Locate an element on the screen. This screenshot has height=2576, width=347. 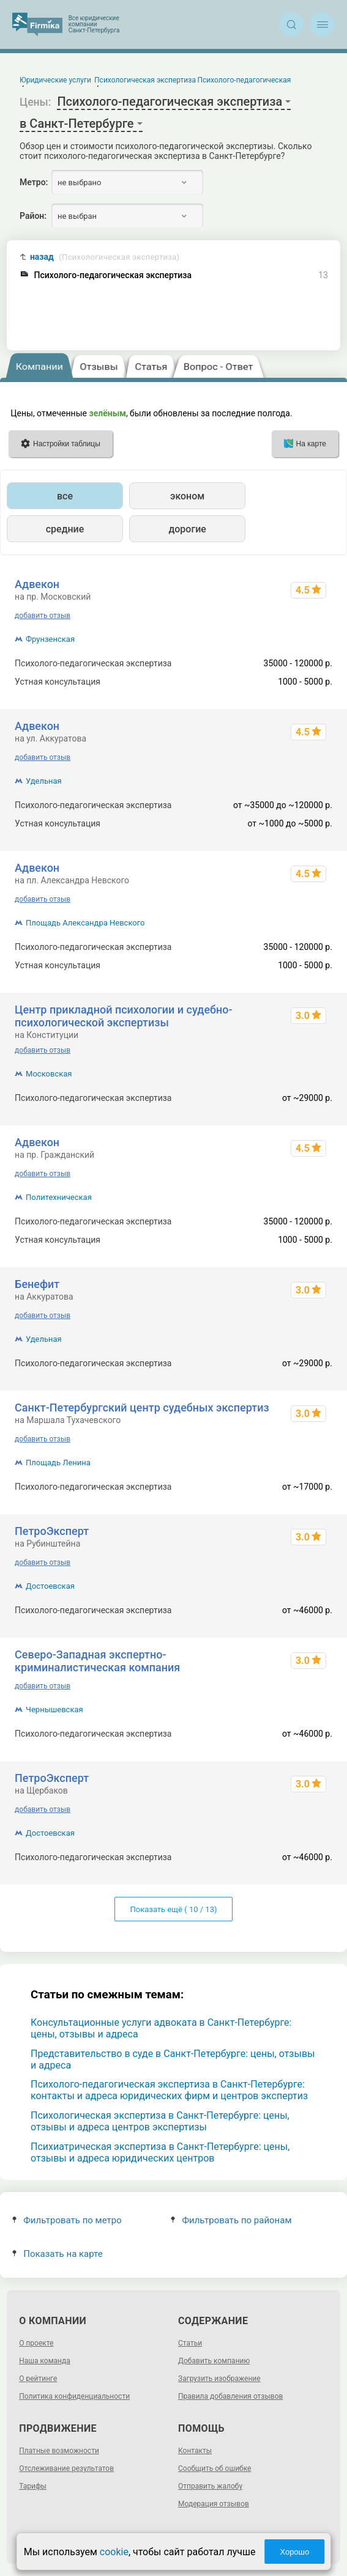
Отслеживание результатов is located at coordinates (66, 2468).